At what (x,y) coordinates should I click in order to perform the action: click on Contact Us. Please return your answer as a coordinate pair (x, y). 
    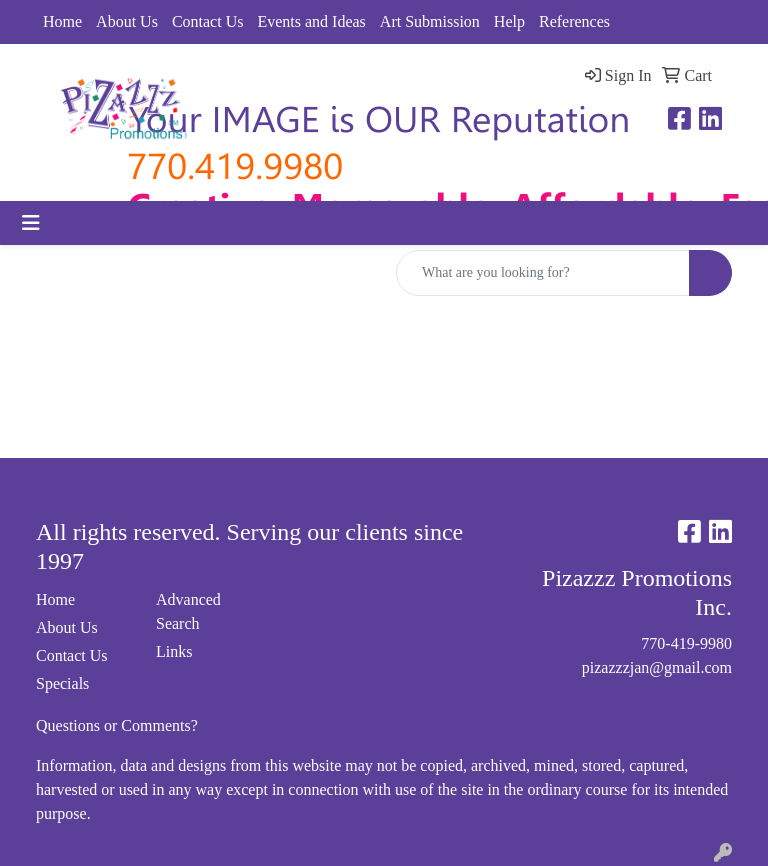
    Looking at the image, I should click on (208, 21).